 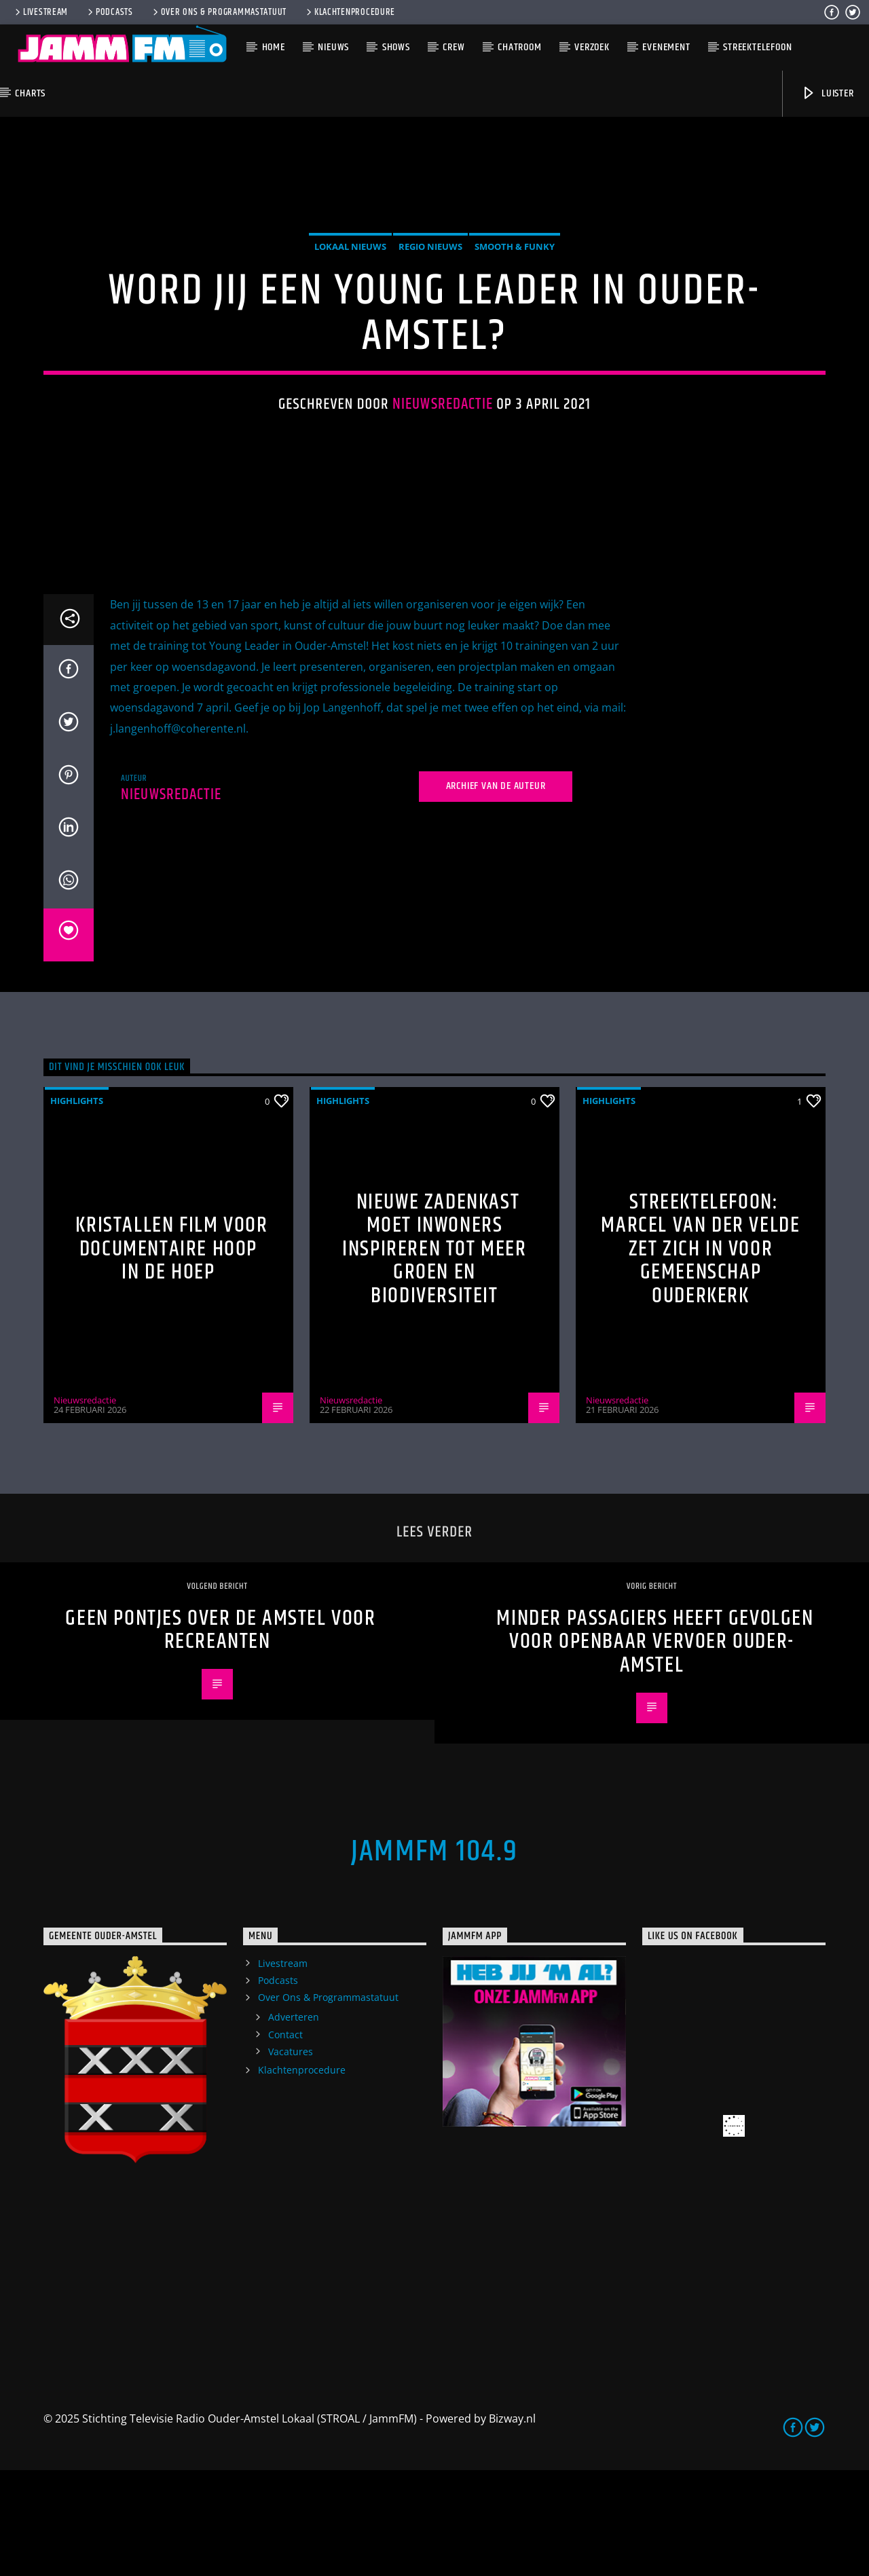 What do you see at coordinates (30, 93) in the screenshot?
I see `Charts` at bounding box center [30, 93].